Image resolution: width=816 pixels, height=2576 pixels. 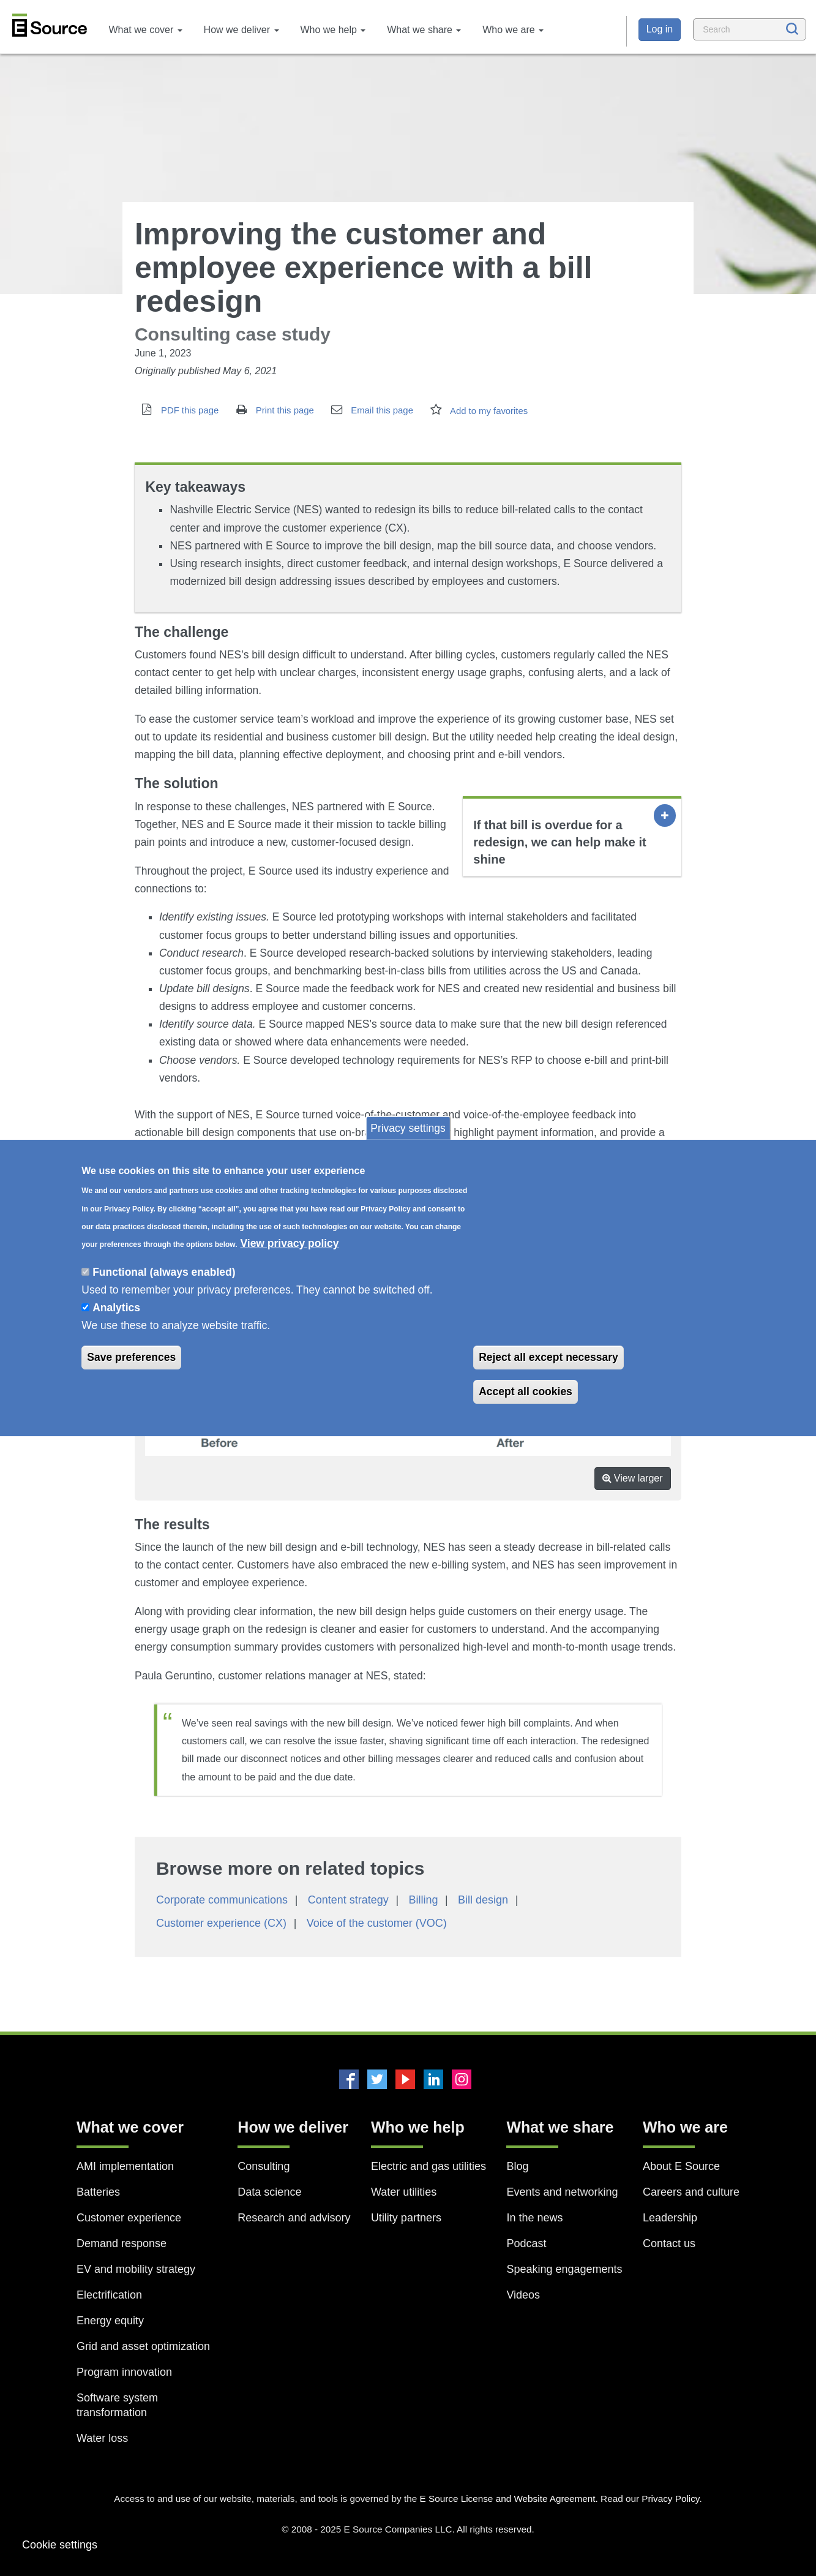 What do you see at coordinates (534, 2218) in the screenshot?
I see `In the news` at bounding box center [534, 2218].